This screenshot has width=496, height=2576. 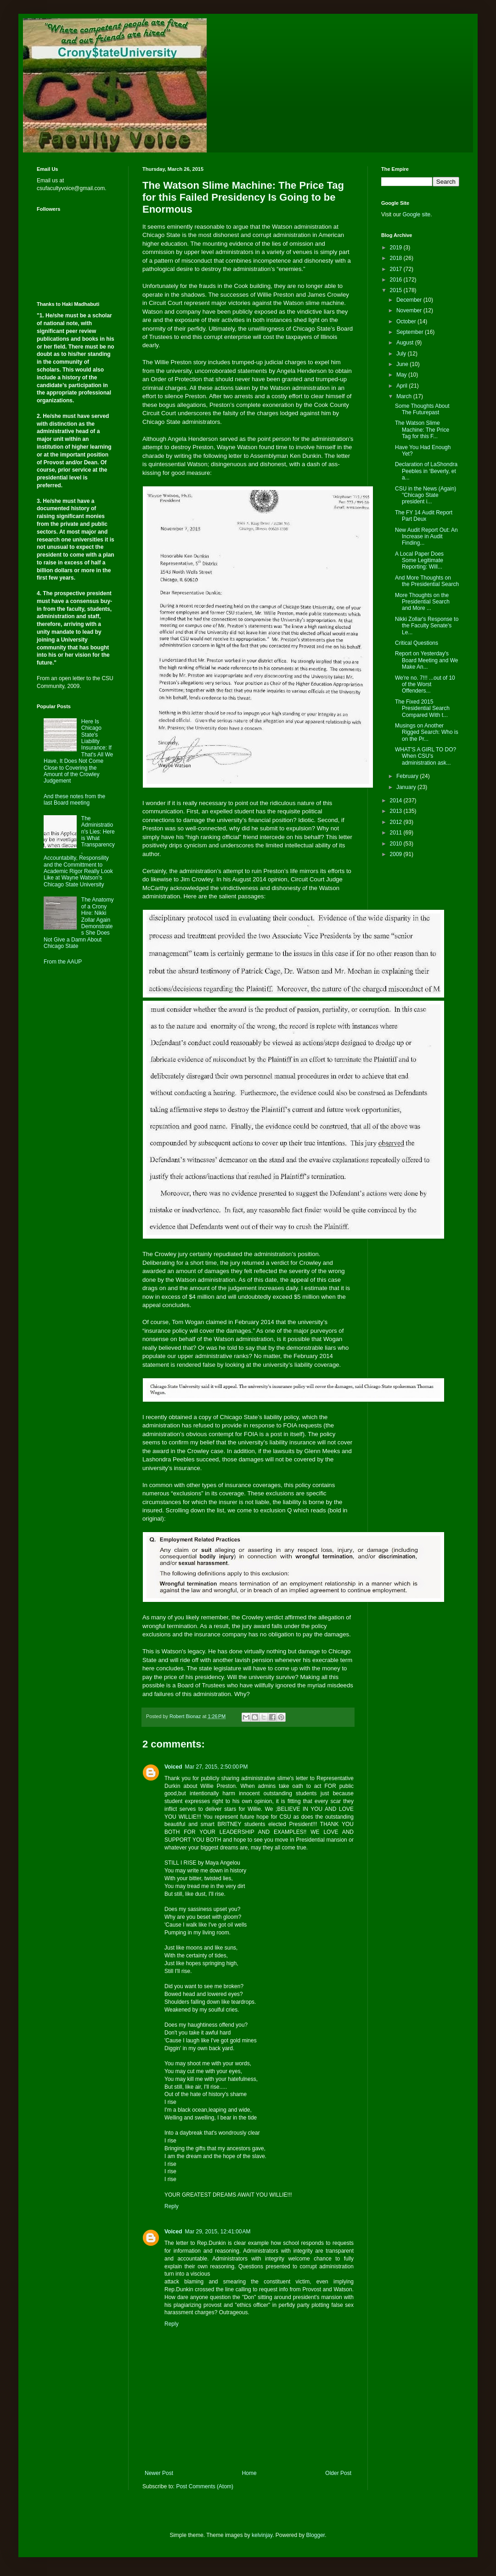 What do you see at coordinates (173, 1767) in the screenshot?
I see `Voiced` at bounding box center [173, 1767].